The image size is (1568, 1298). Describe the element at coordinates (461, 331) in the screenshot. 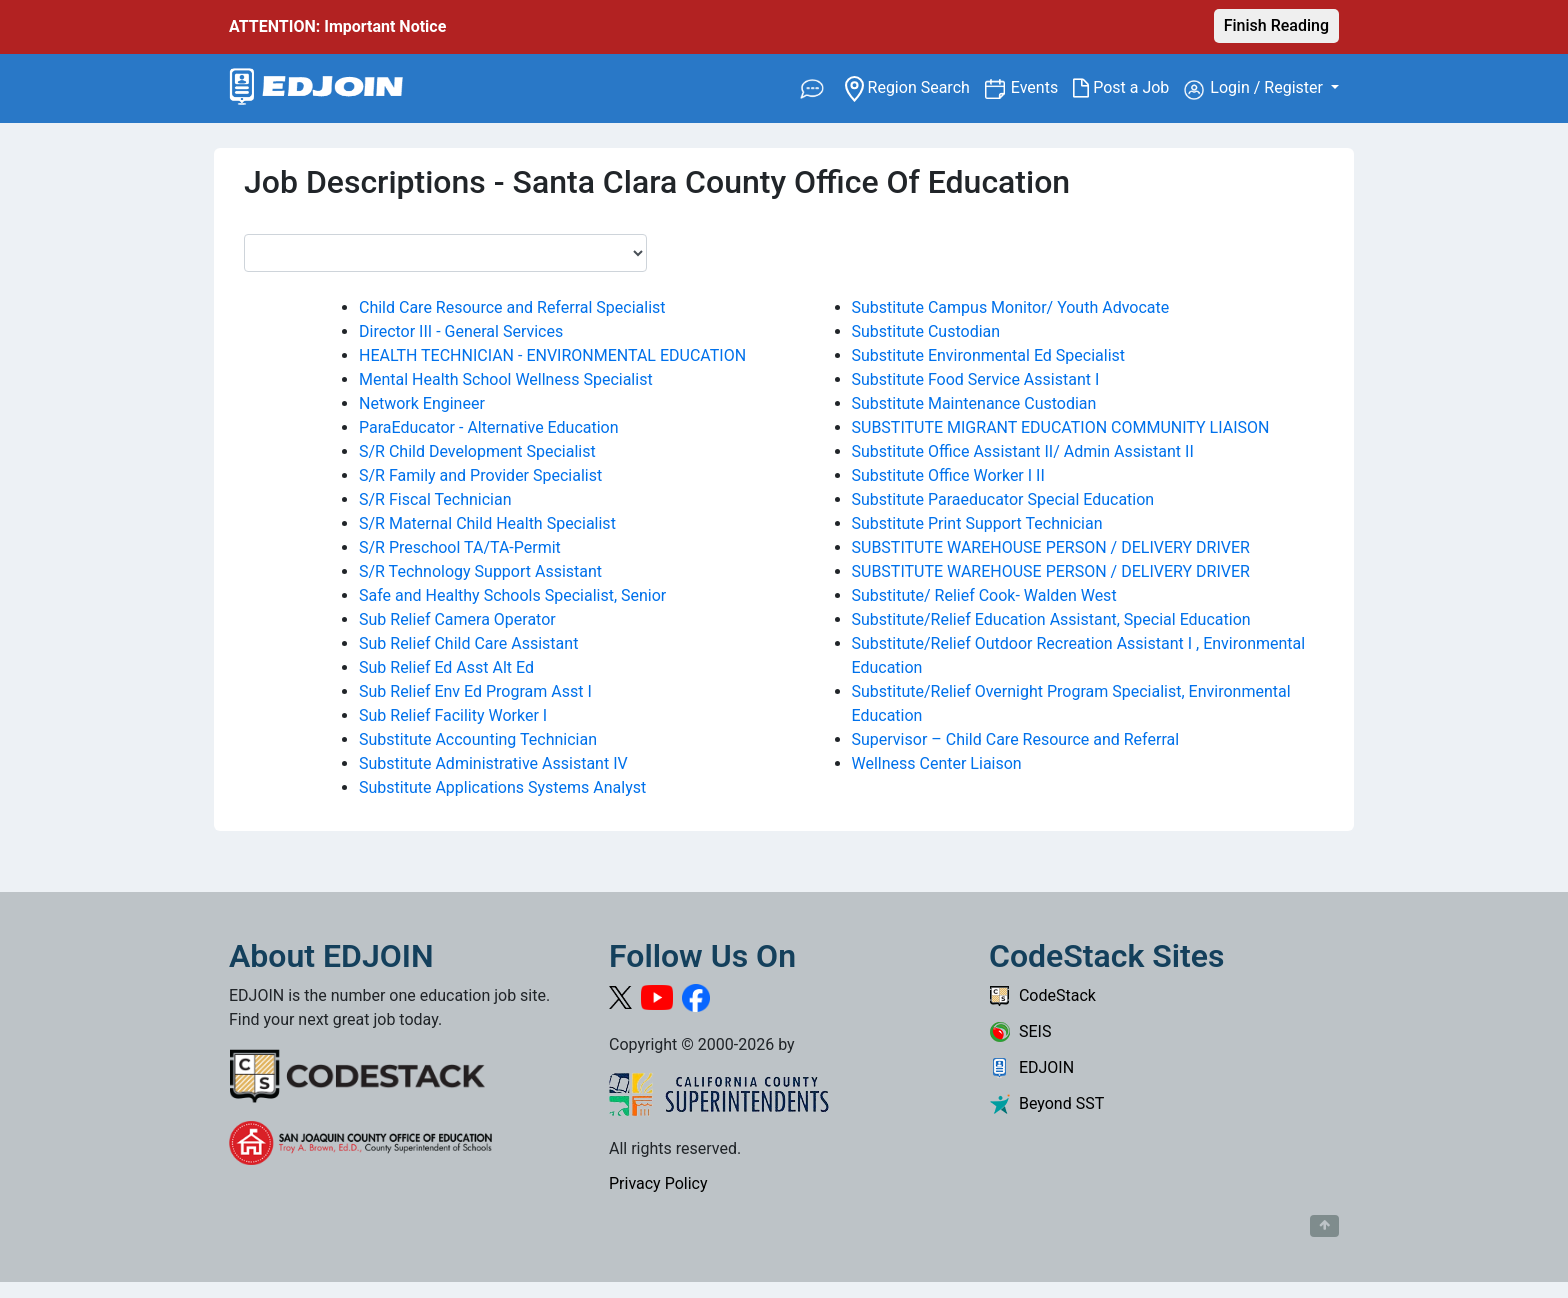

I see `Director III - General Services` at that location.